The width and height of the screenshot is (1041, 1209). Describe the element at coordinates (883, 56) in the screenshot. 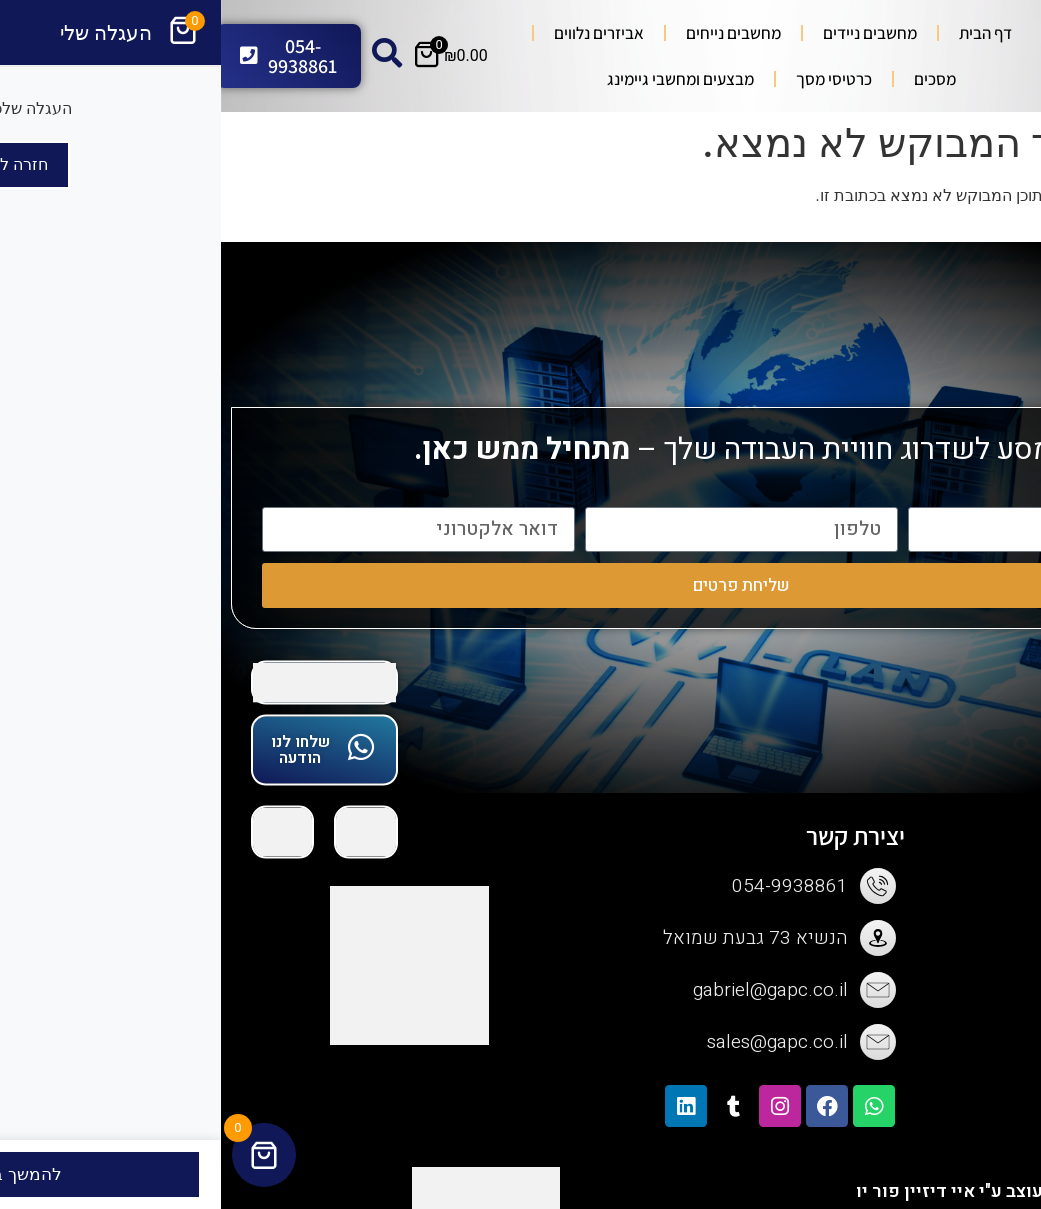

I see `[Search submit]` at that location.